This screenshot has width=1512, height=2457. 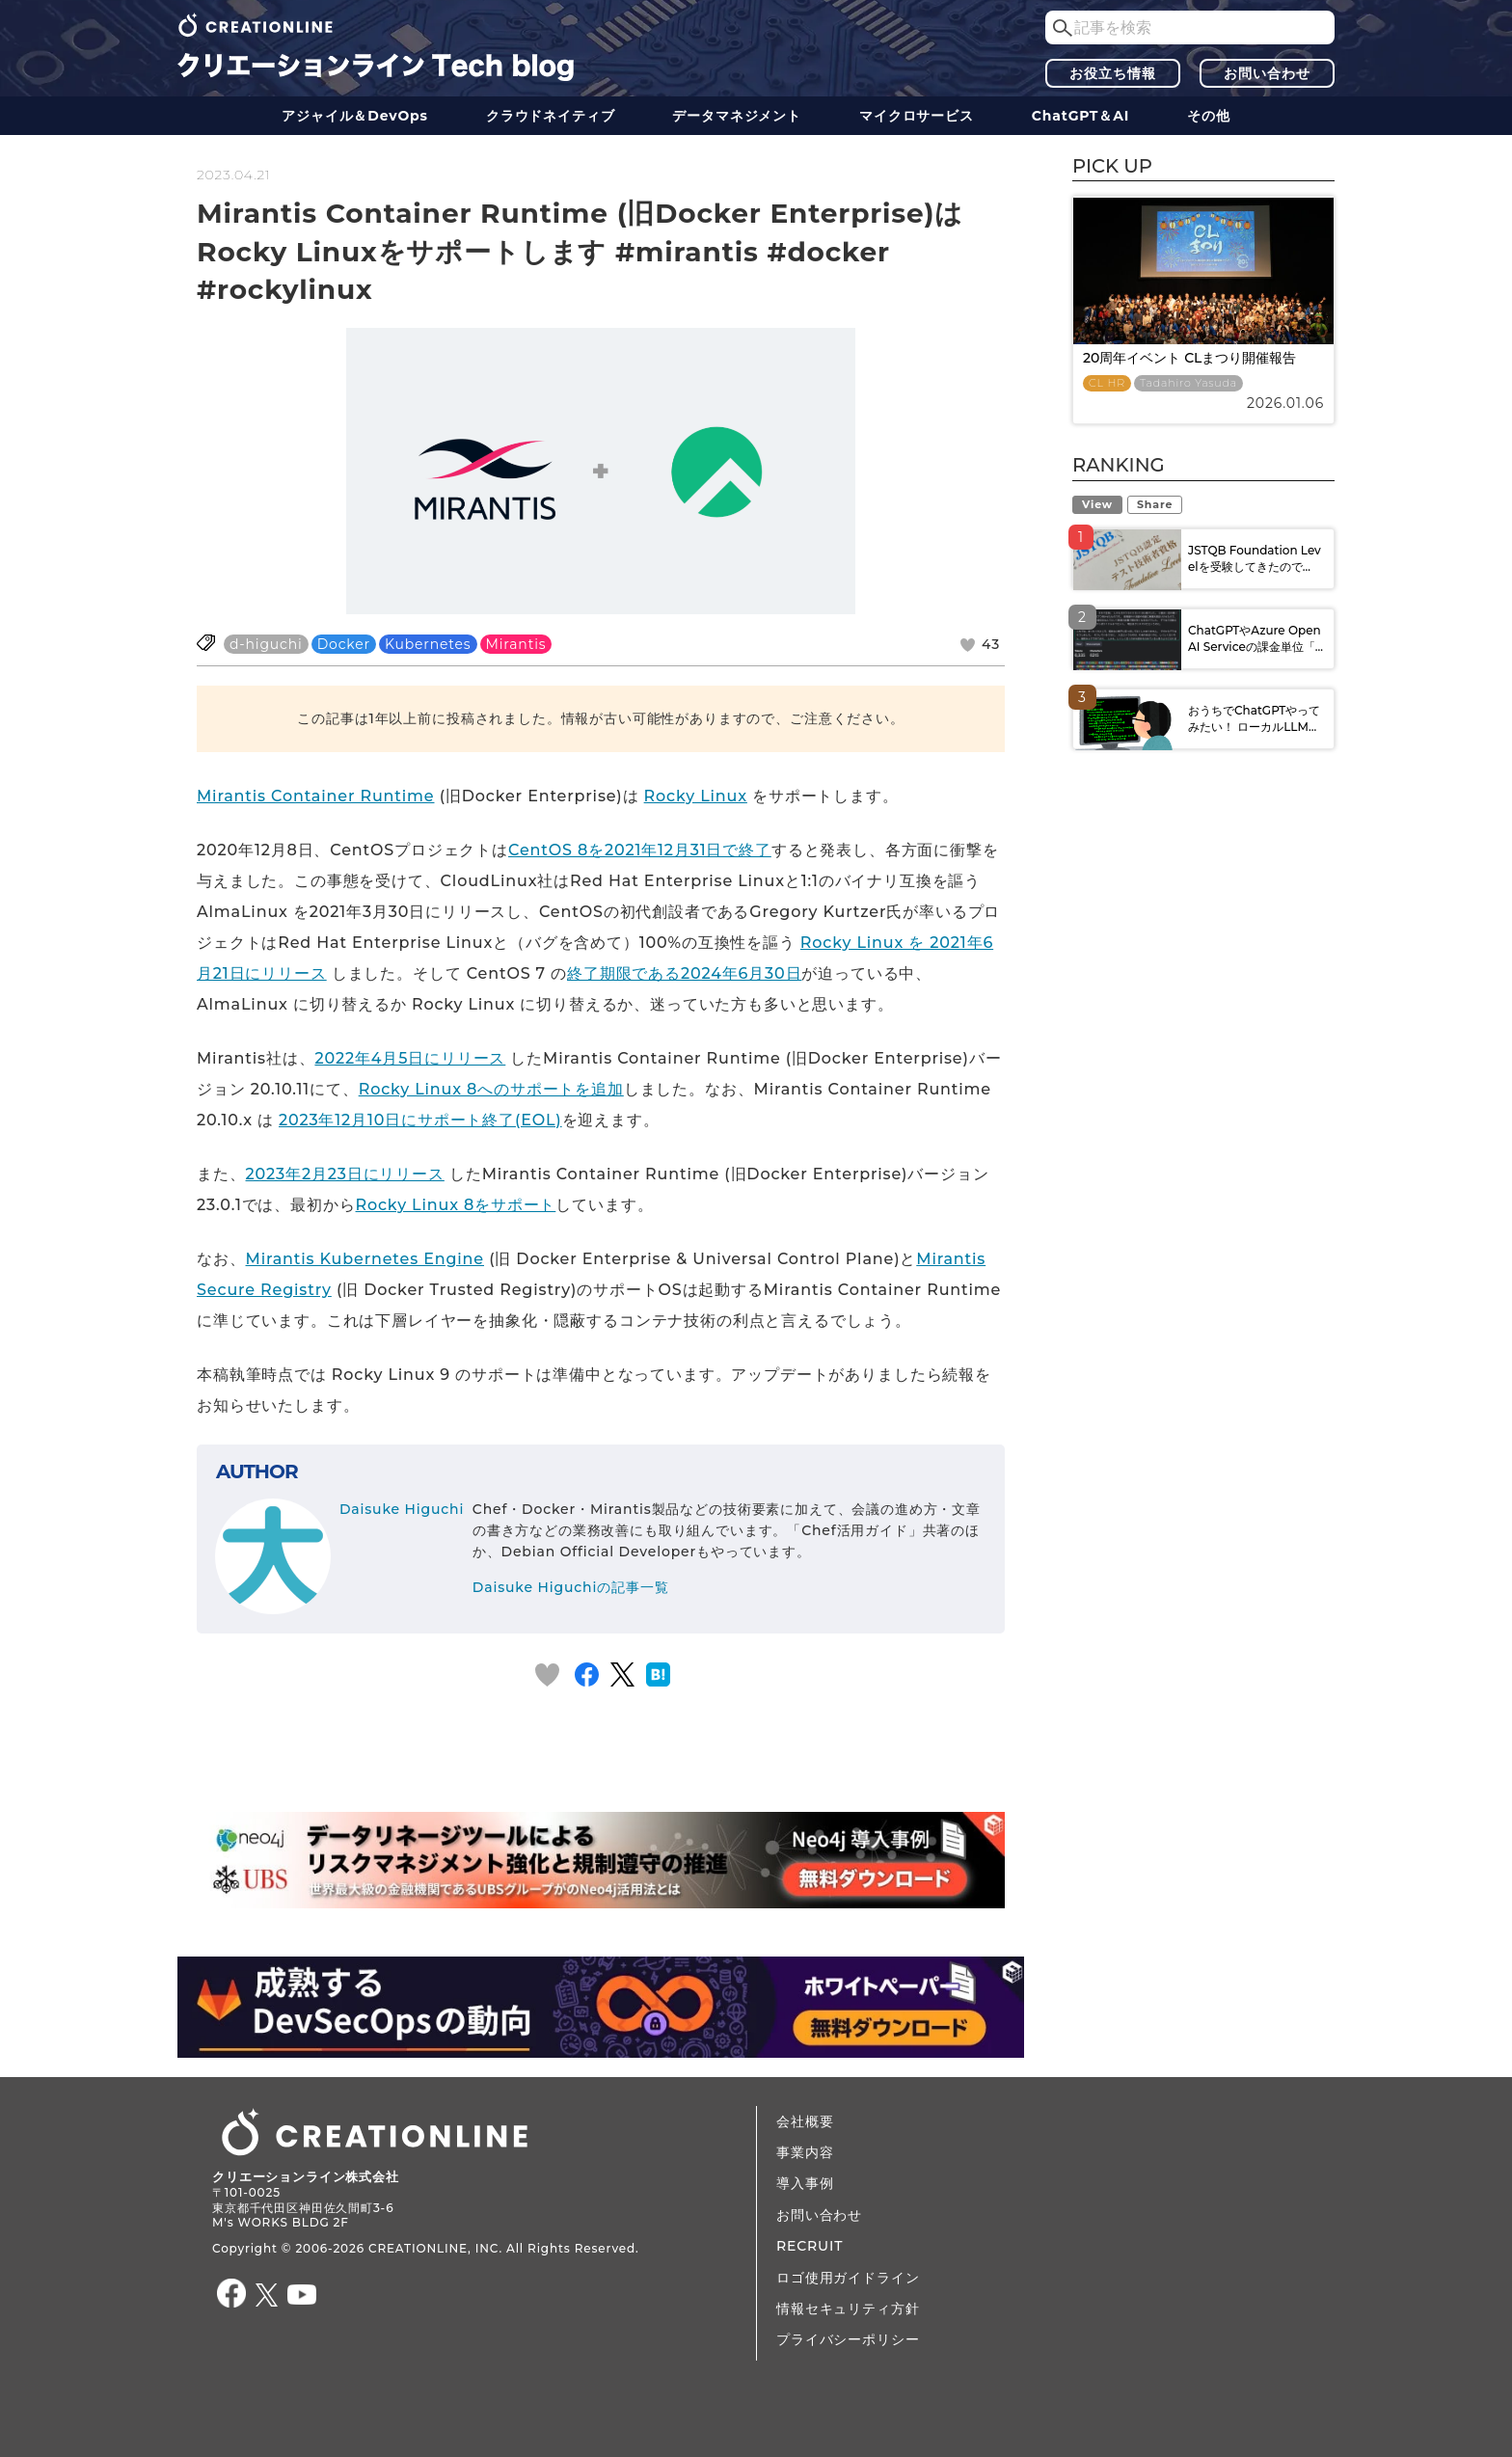 I want to click on お役立ち情報, so click(x=1112, y=73).